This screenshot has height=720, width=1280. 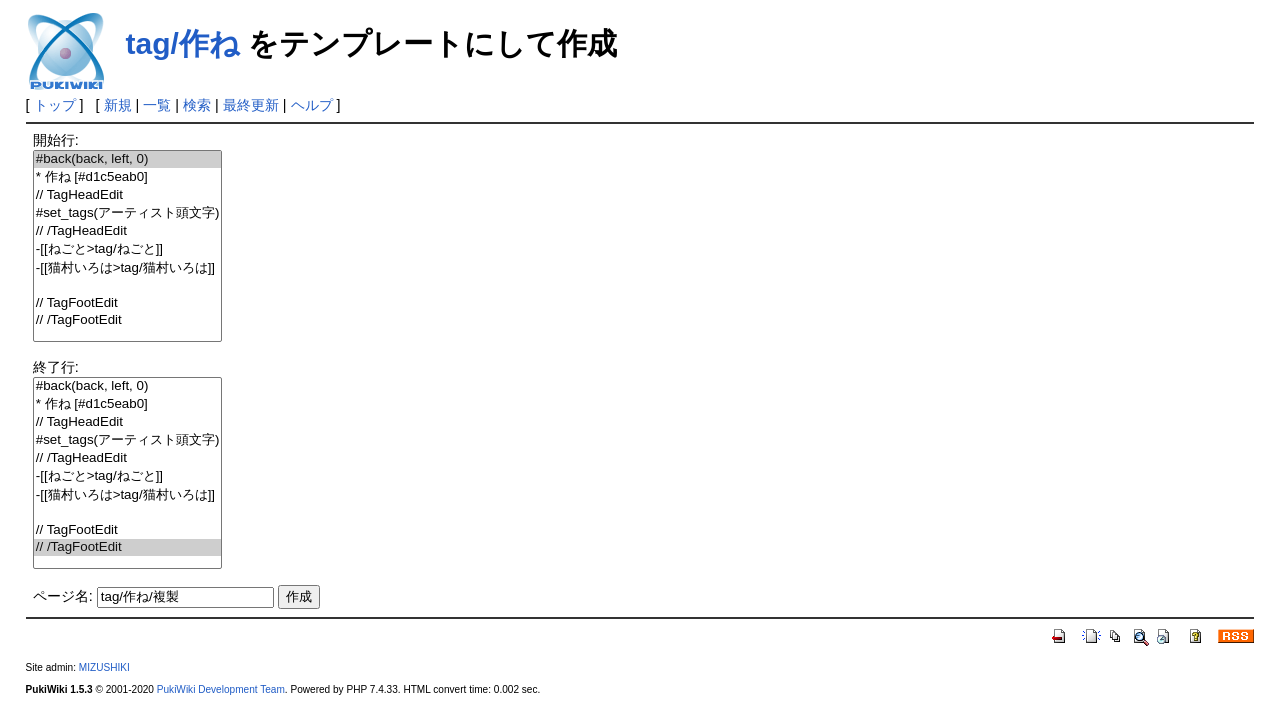 What do you see at coordinates (221, 689) in the screenshot?
I see `PukiWiki Development Team` at bounding box center [221, 689].